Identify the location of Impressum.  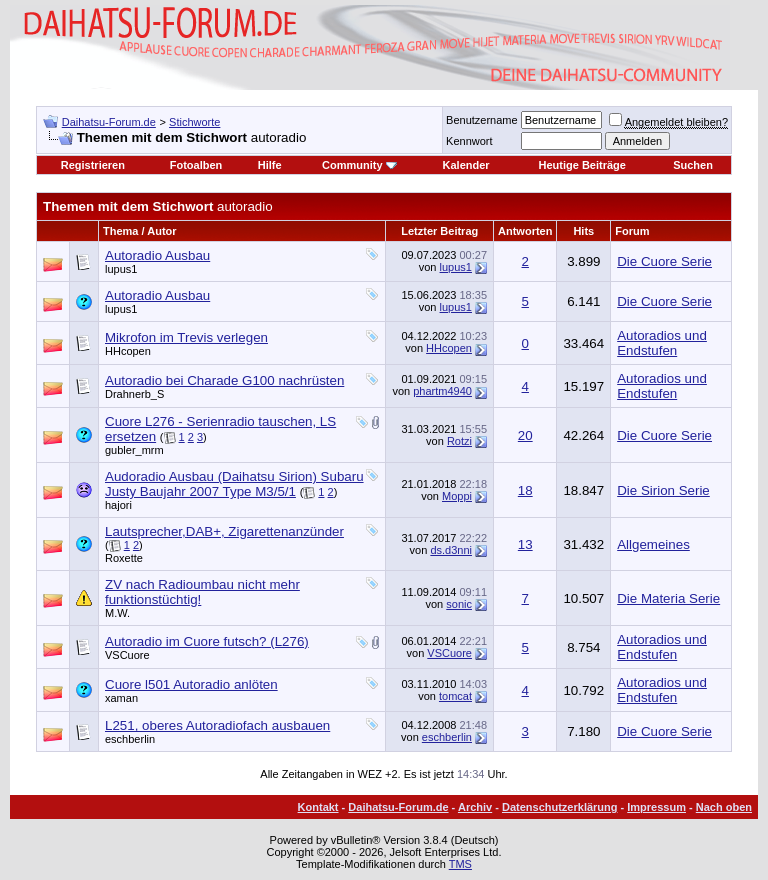
(656, 807).